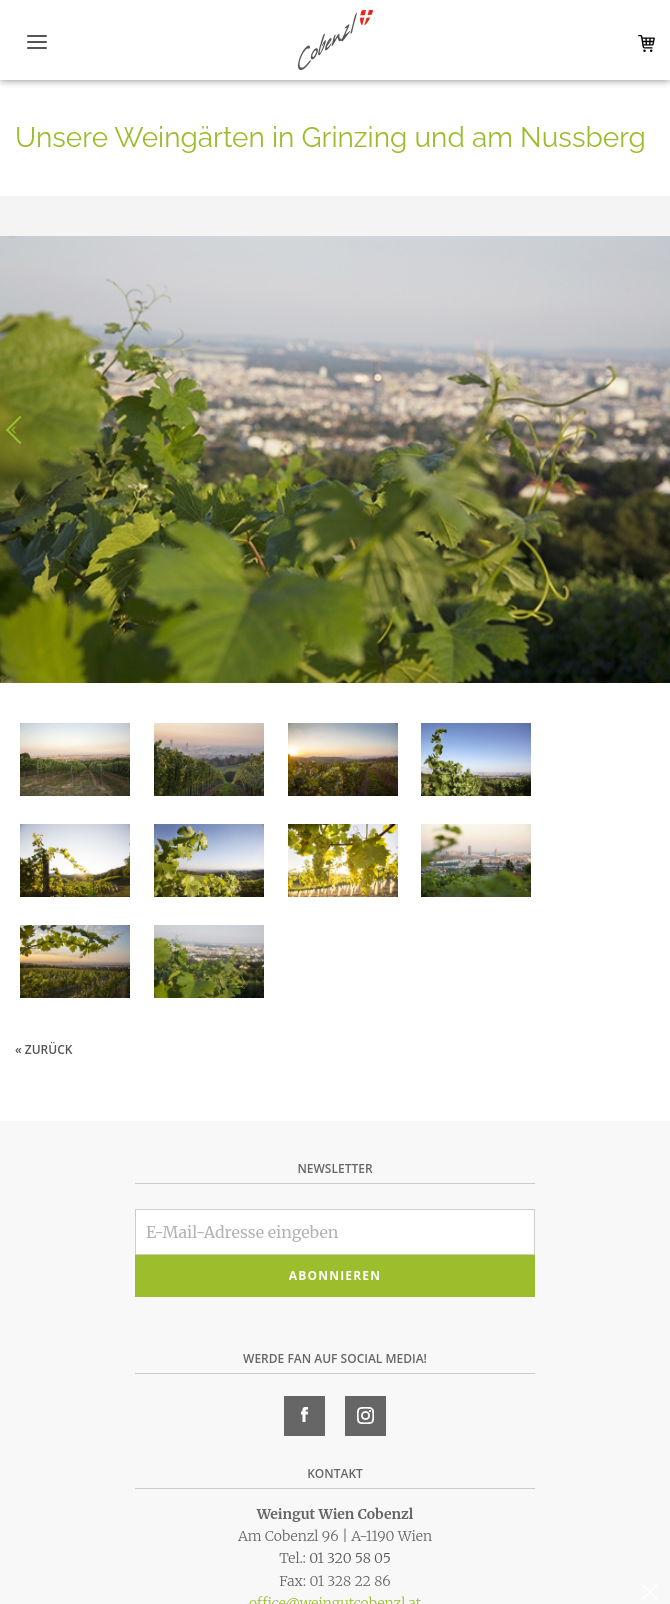 The width and height of the screenshot is (670, 1604). Describe the element at coordinates (350, 1558) in the screenshot. I see `01 320 58 05` at that location.